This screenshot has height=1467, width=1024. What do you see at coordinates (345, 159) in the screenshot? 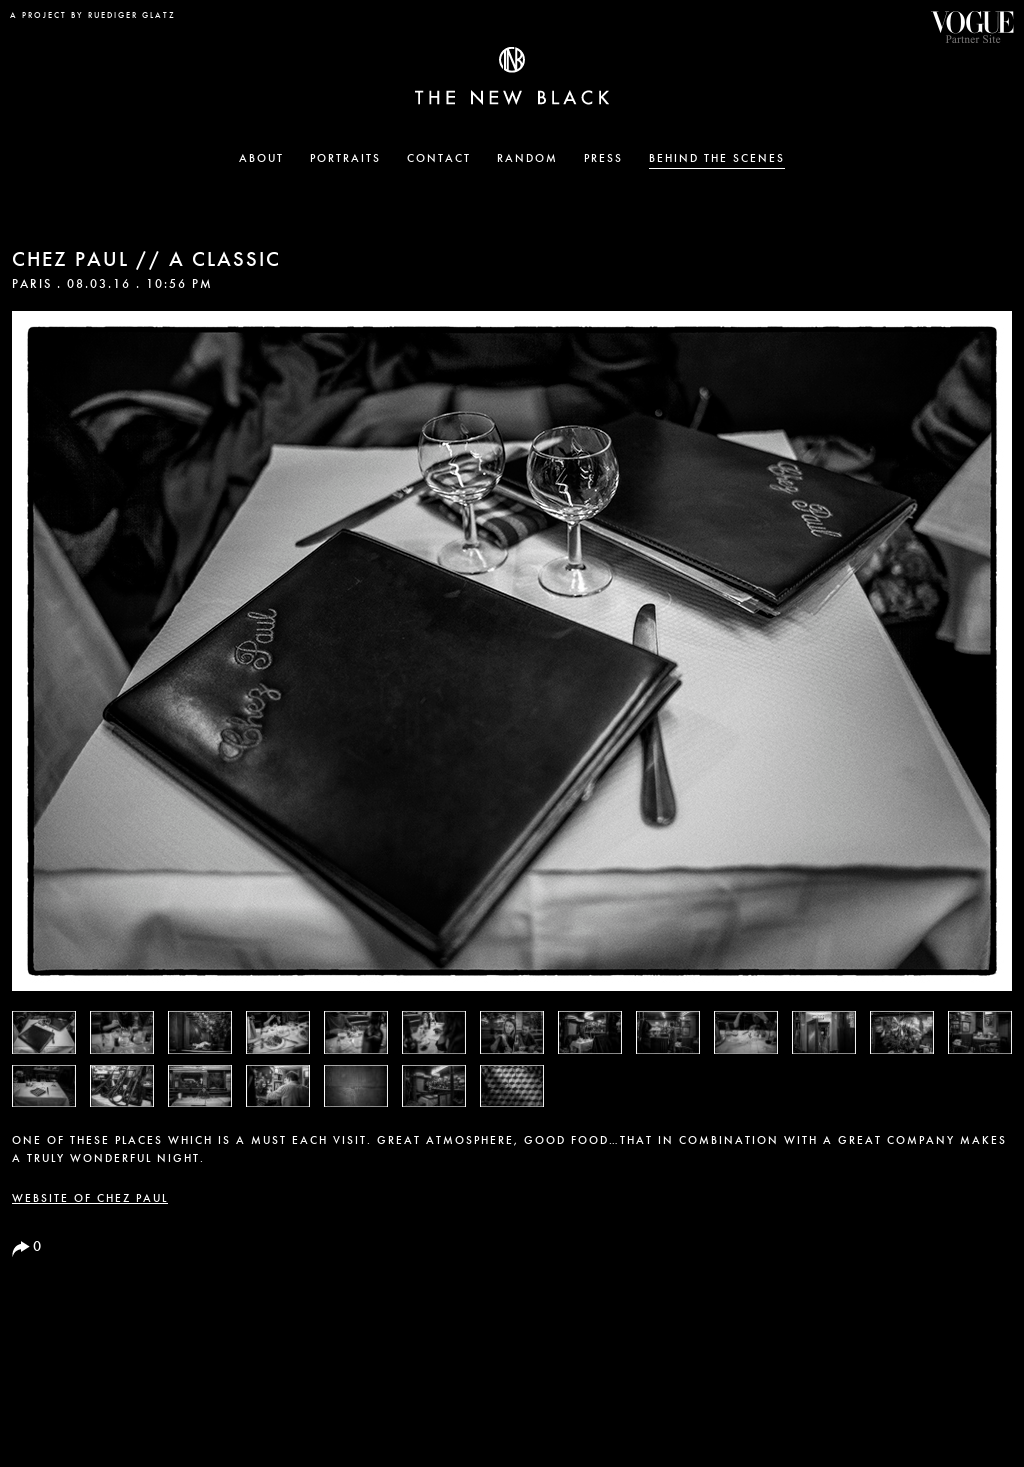
I see `Portraits` at bounding box center [345, 159].